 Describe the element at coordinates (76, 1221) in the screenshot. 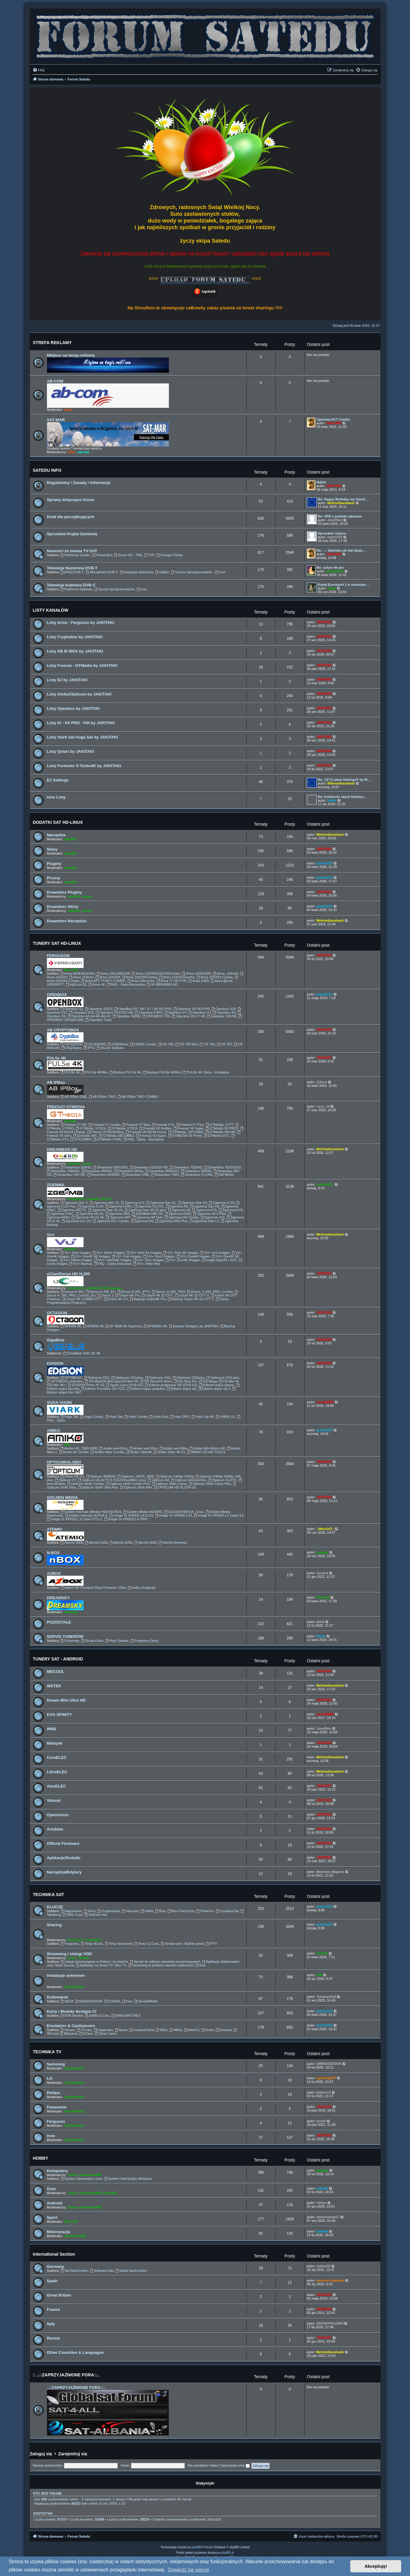

I see `Zgemma H11.2H` at that location.